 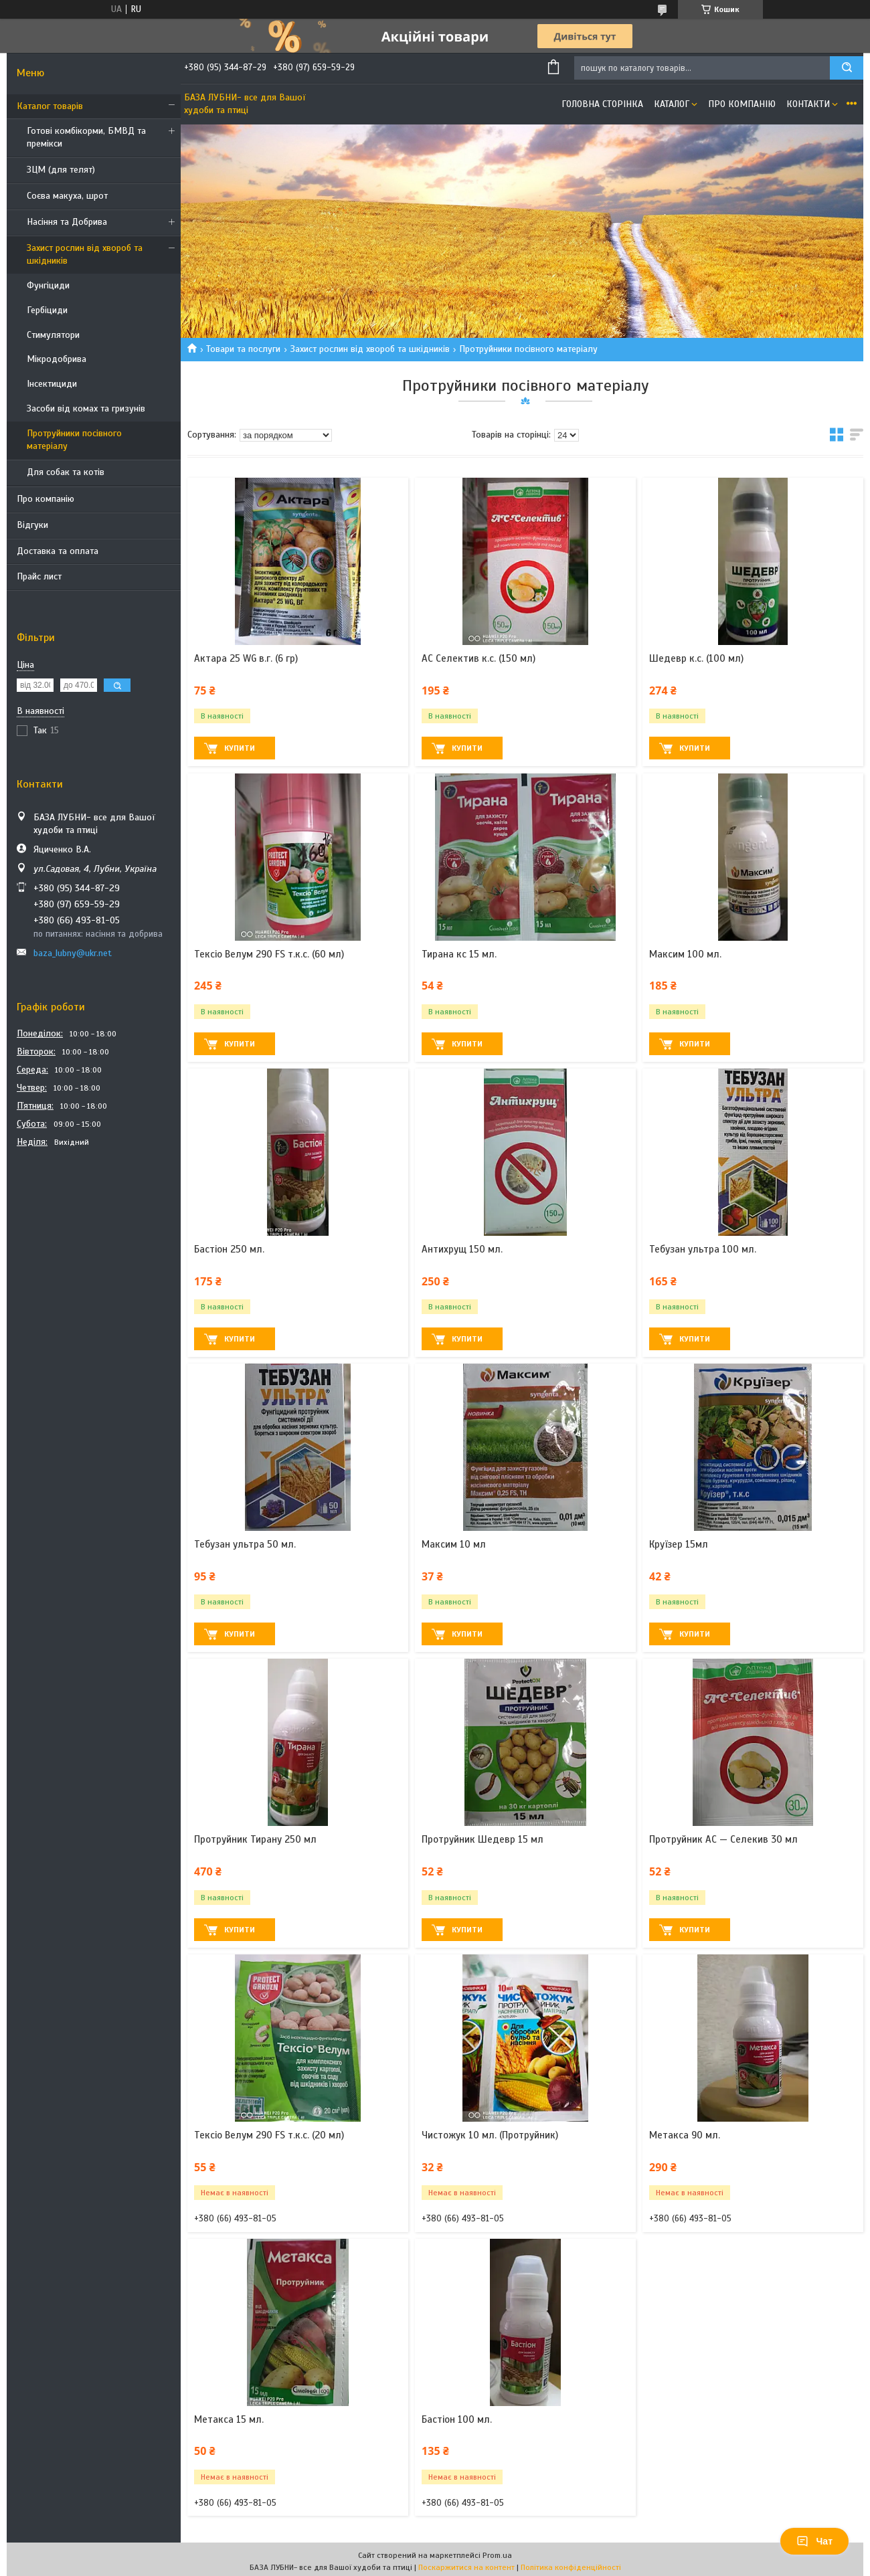 What do you see at coordinates (702, 1249) in the screenshot?
I see `Тебузан ультра 100 мл.` at bounding box center [702, 1249].